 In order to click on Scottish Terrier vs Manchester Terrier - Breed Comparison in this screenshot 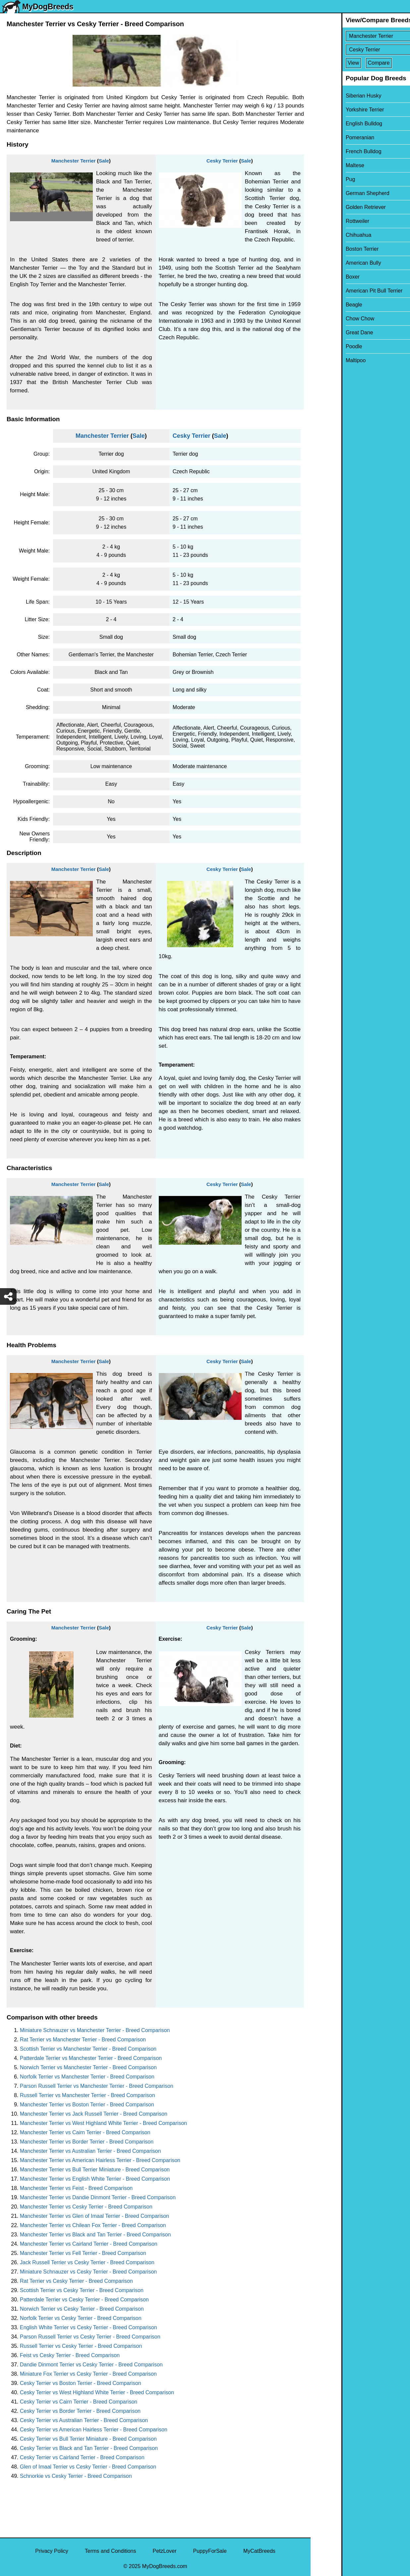, I will do `click(88, 2049)`.